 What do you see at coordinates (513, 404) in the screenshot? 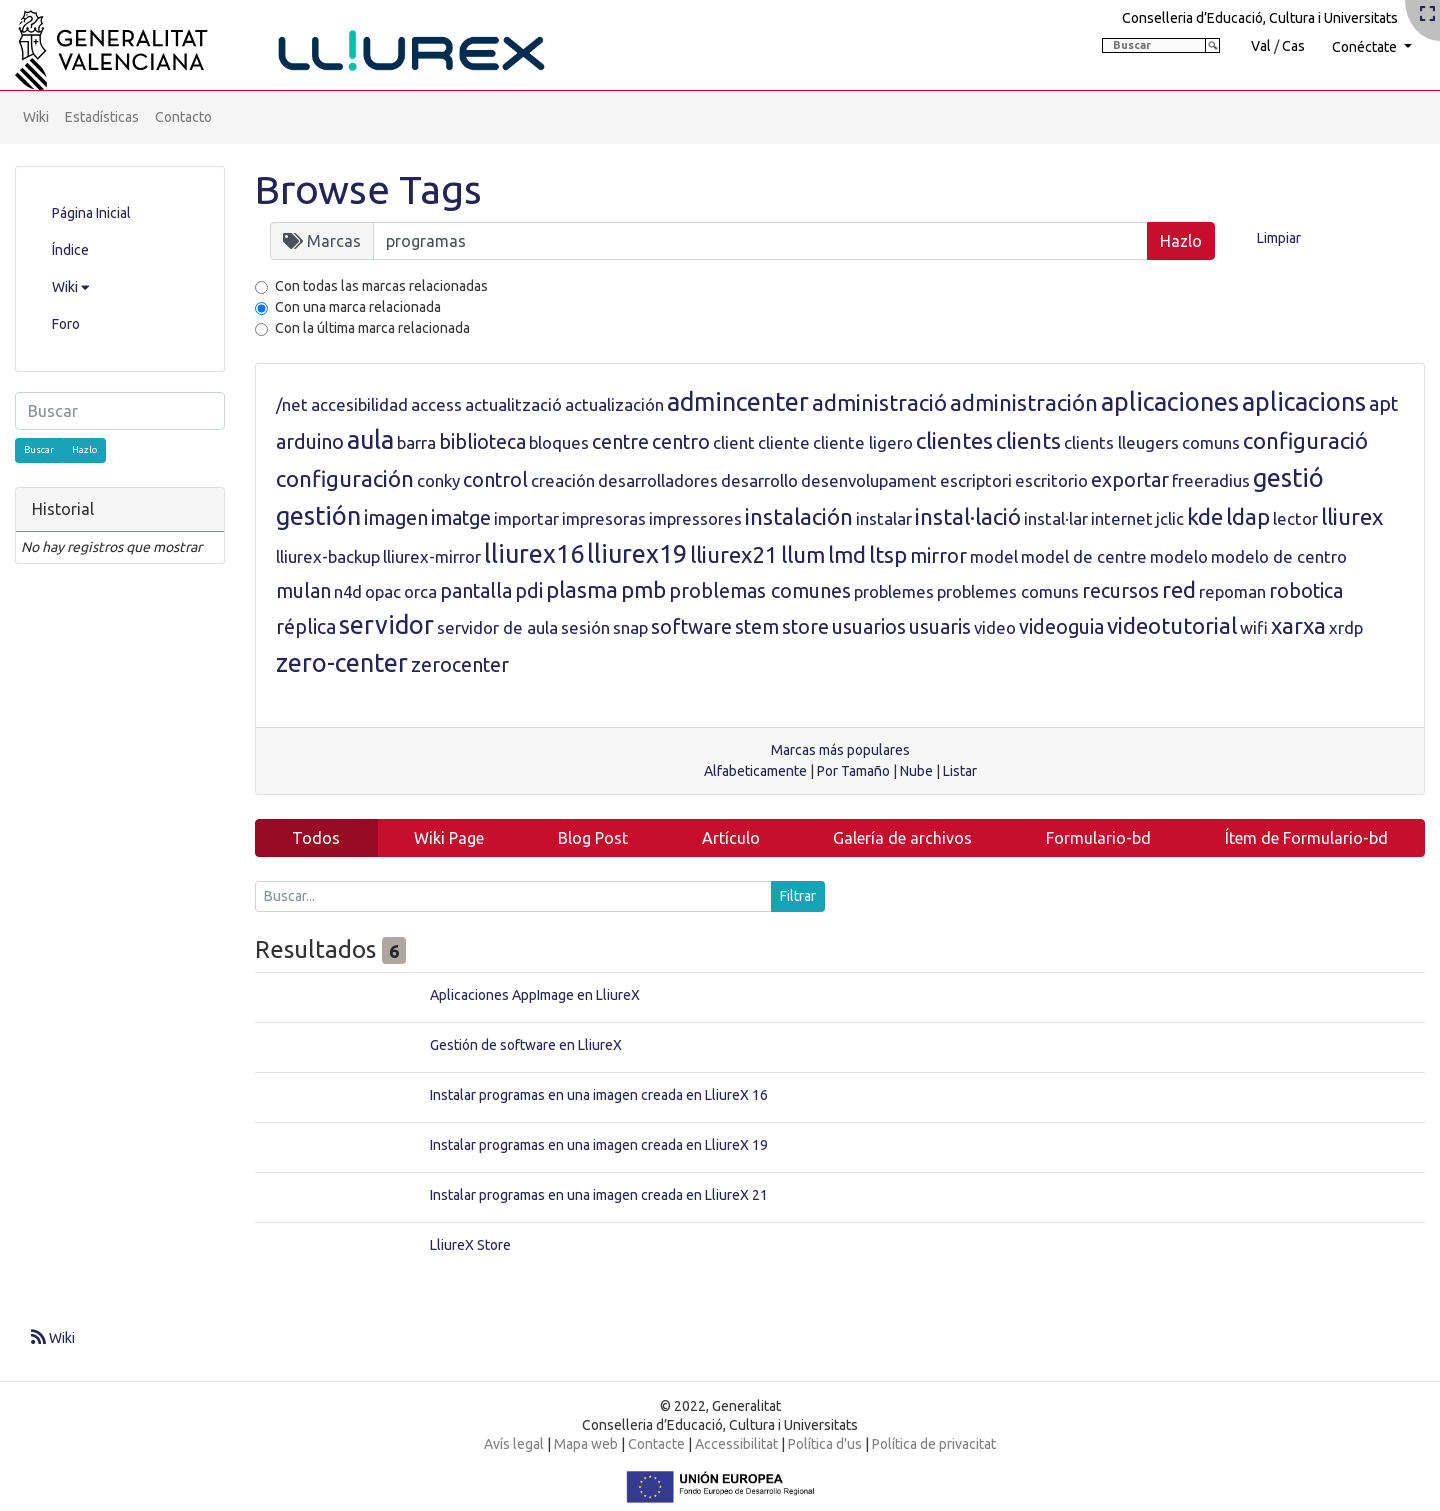
I see `actualització` at bounding box center [513, 404].